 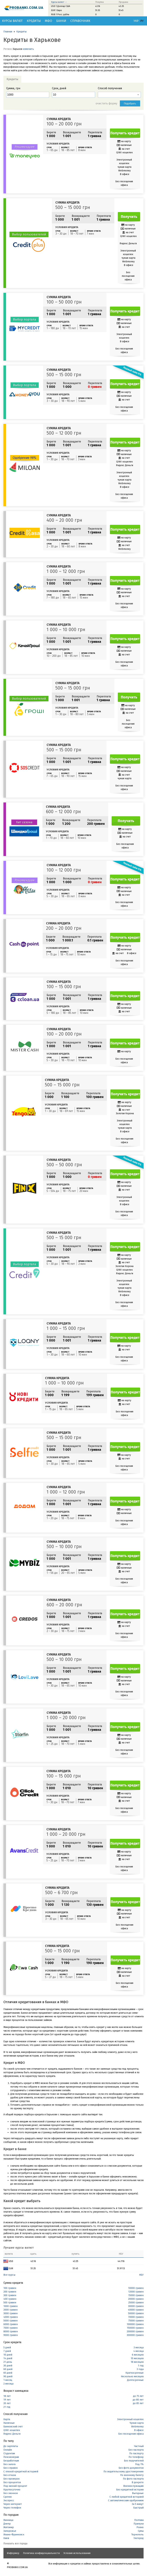 I want to click on Днепр, so click(x=7, y=2523).